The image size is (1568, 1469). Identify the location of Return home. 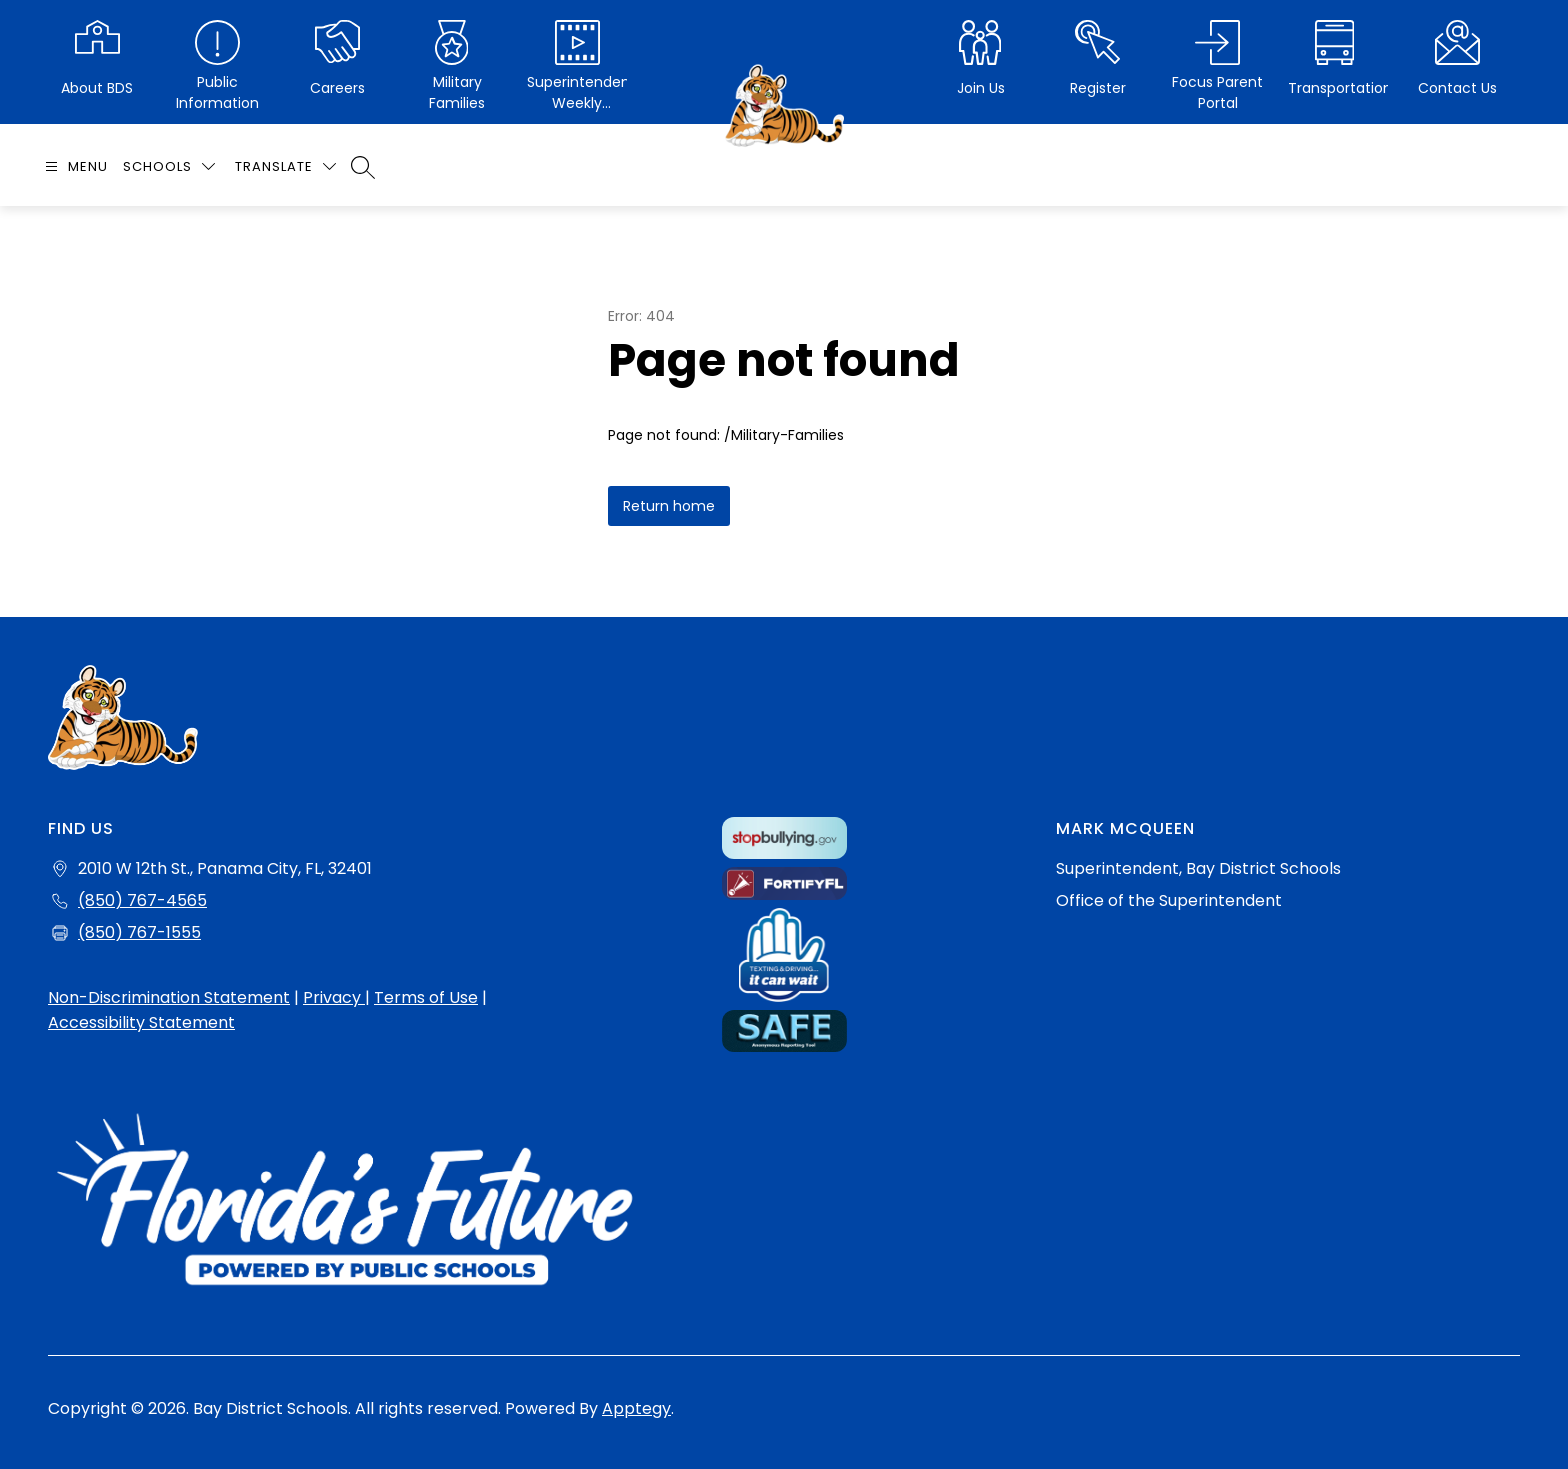
(669, 506).